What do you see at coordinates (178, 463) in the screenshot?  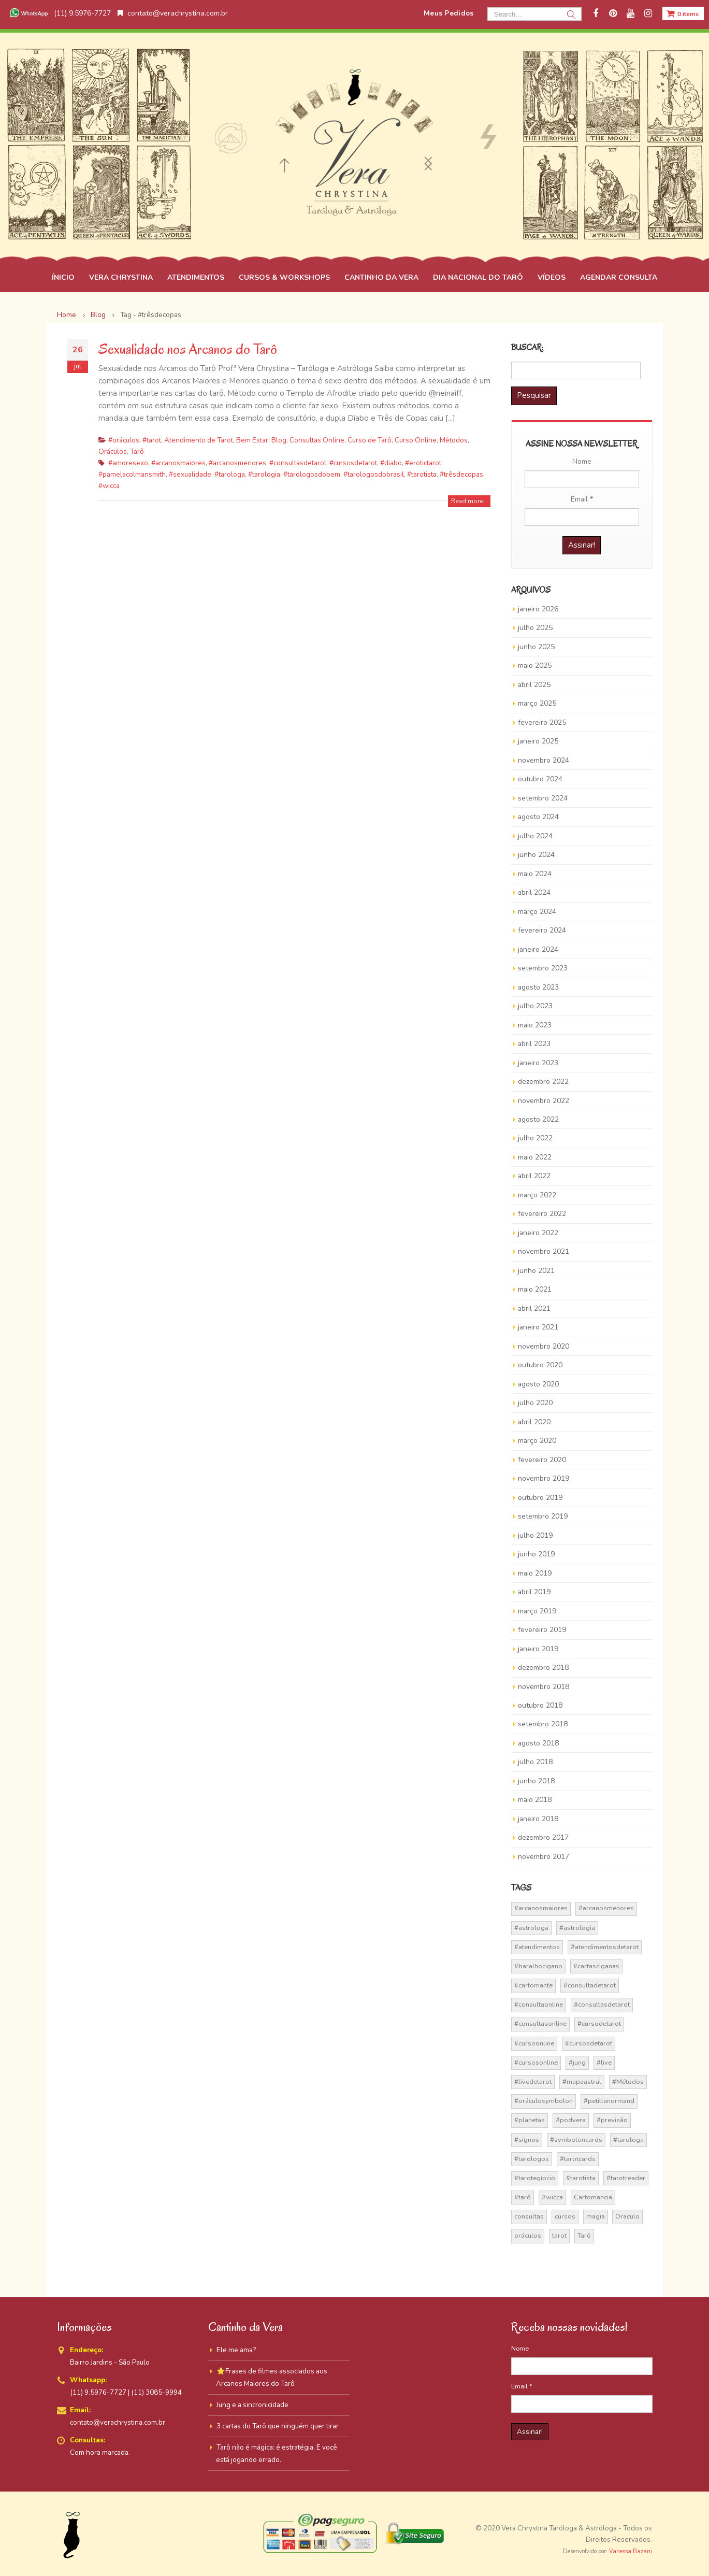 I see `#arcanosmaiores` at bounding box center [178, 463].